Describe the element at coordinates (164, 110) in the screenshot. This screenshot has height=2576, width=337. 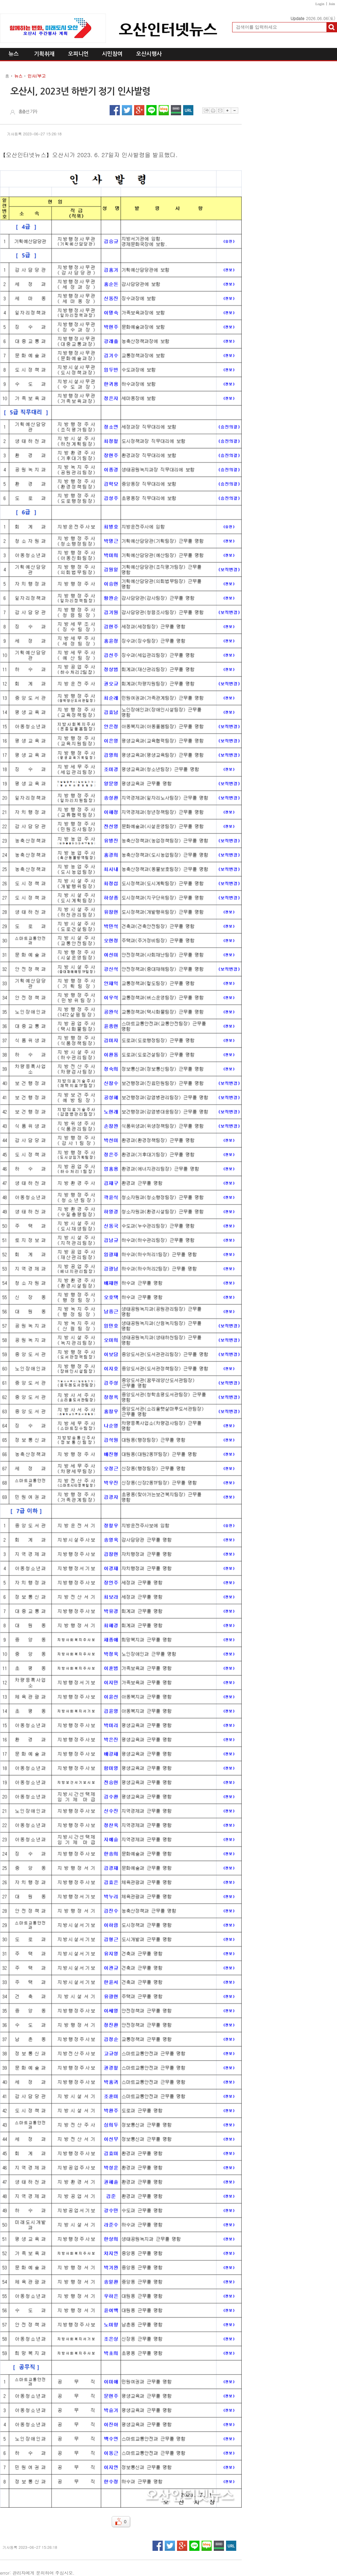
I see `네이버블로그 공유하기` at that location.